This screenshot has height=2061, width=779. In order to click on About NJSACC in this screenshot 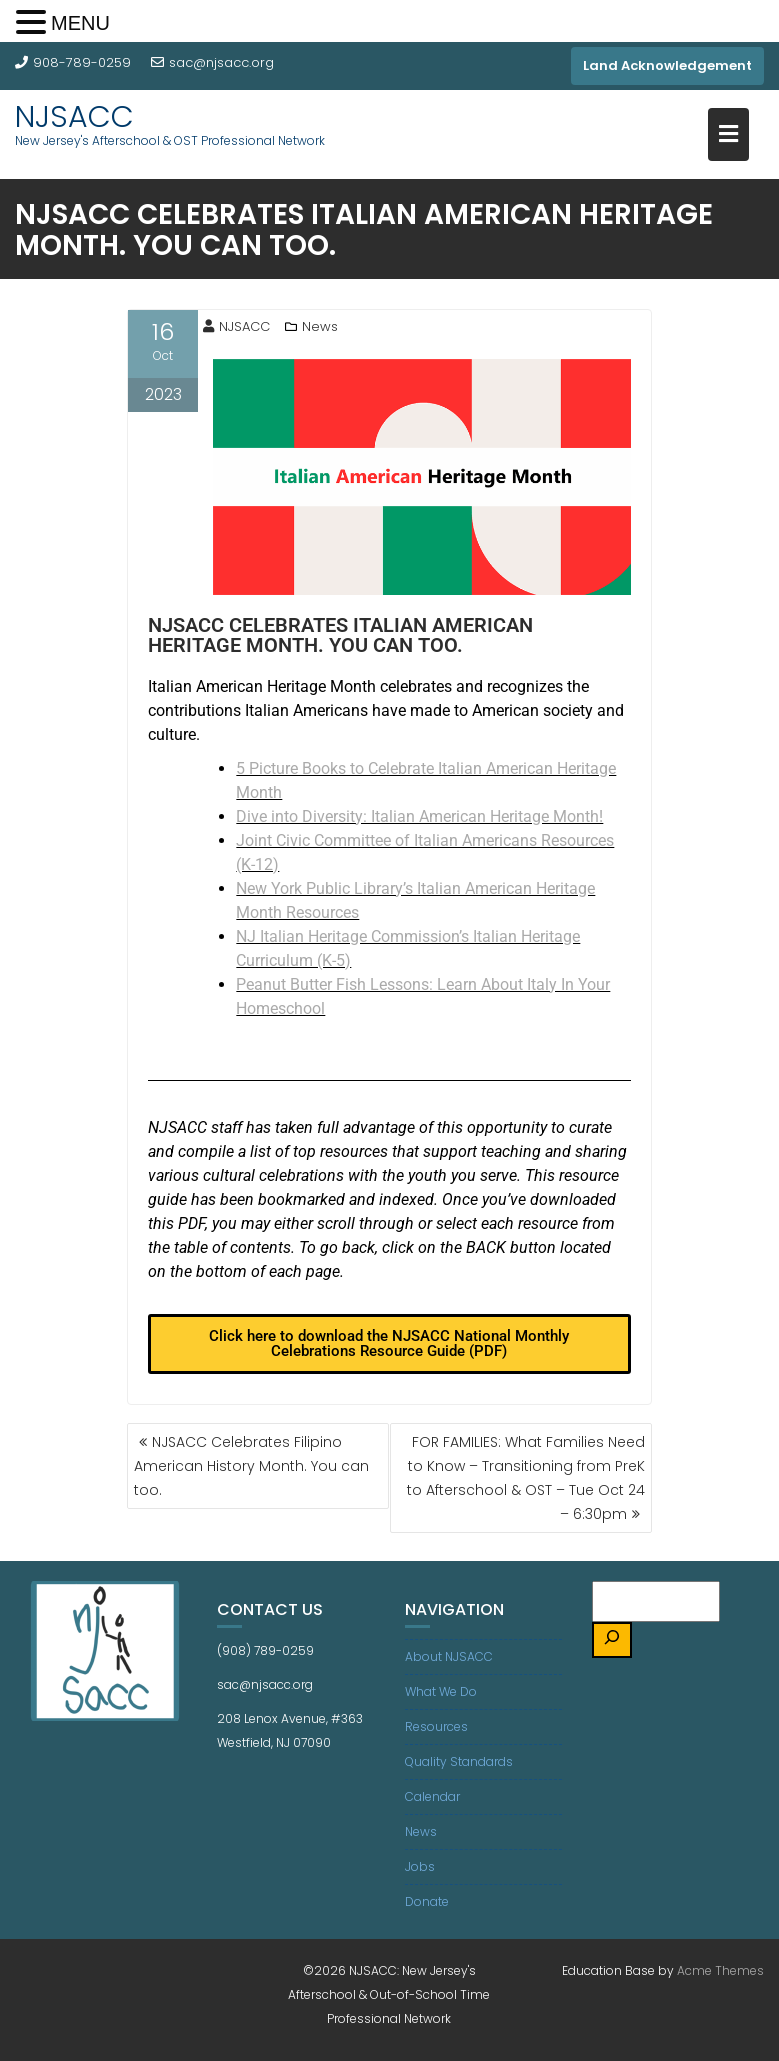, I will do `click(449, 1656)`.